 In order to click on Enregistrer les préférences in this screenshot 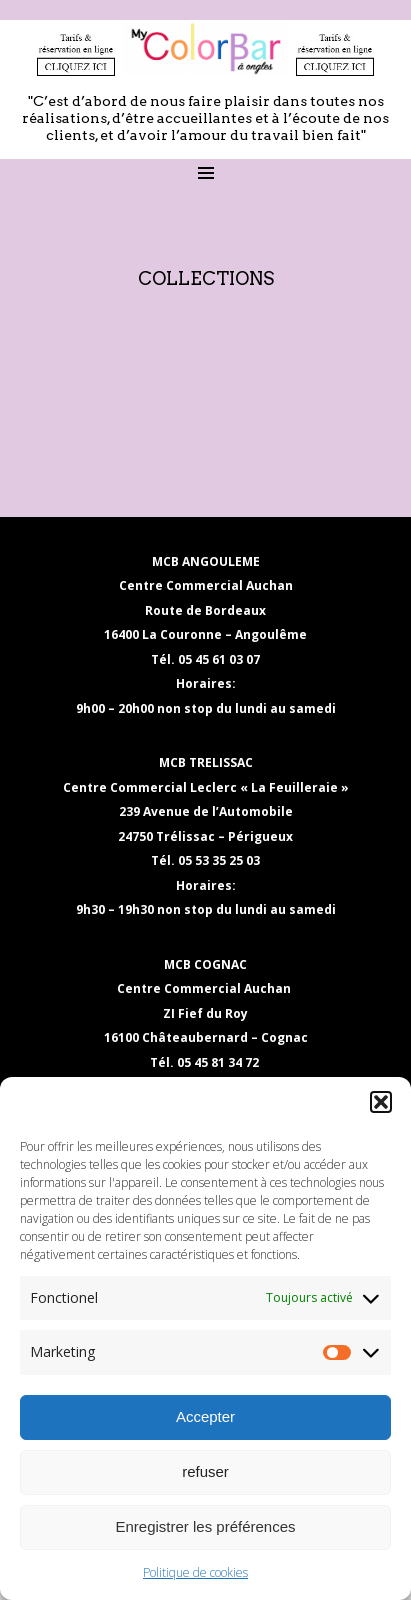, I will do `click(205, 1526)`.